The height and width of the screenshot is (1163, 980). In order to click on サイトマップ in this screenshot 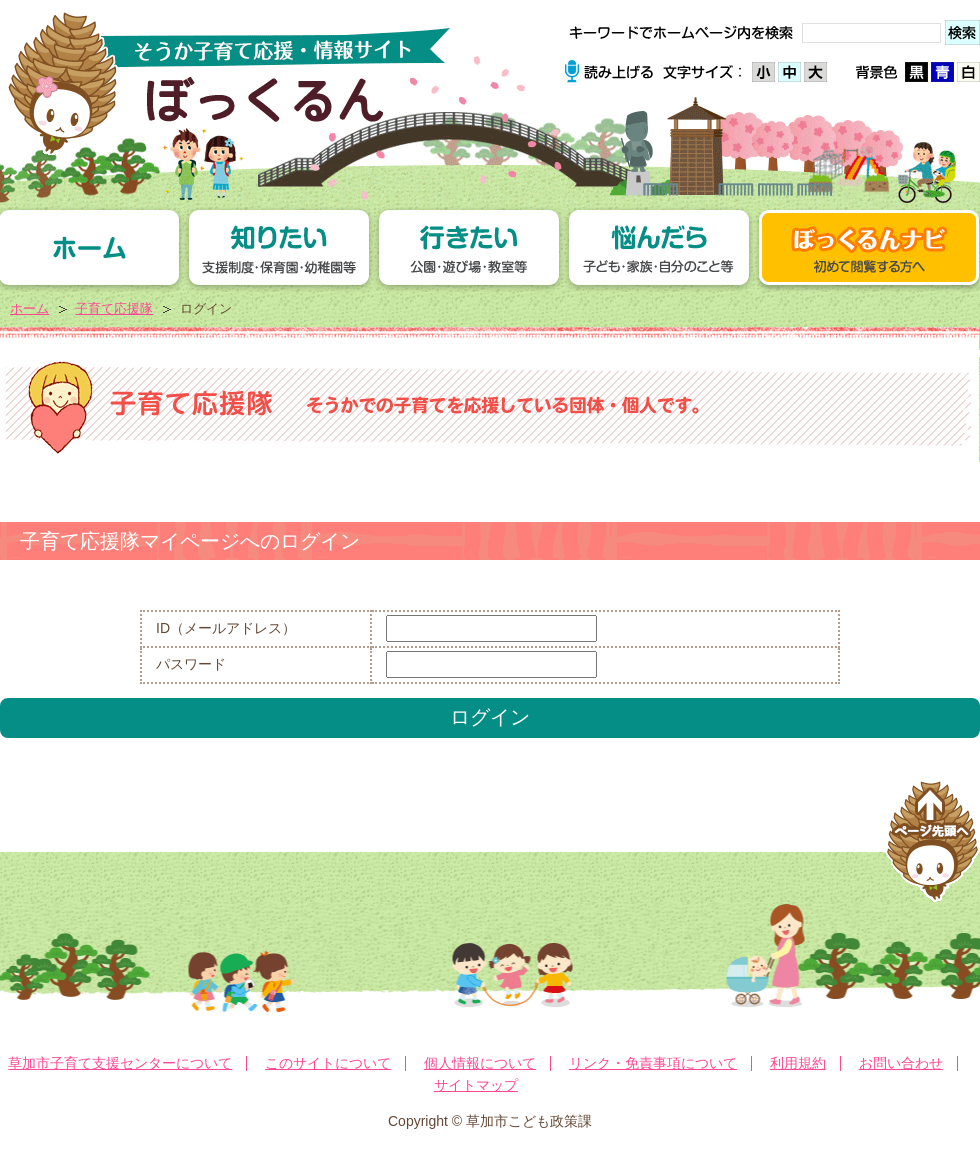, I will do `click(476, 1085)`.